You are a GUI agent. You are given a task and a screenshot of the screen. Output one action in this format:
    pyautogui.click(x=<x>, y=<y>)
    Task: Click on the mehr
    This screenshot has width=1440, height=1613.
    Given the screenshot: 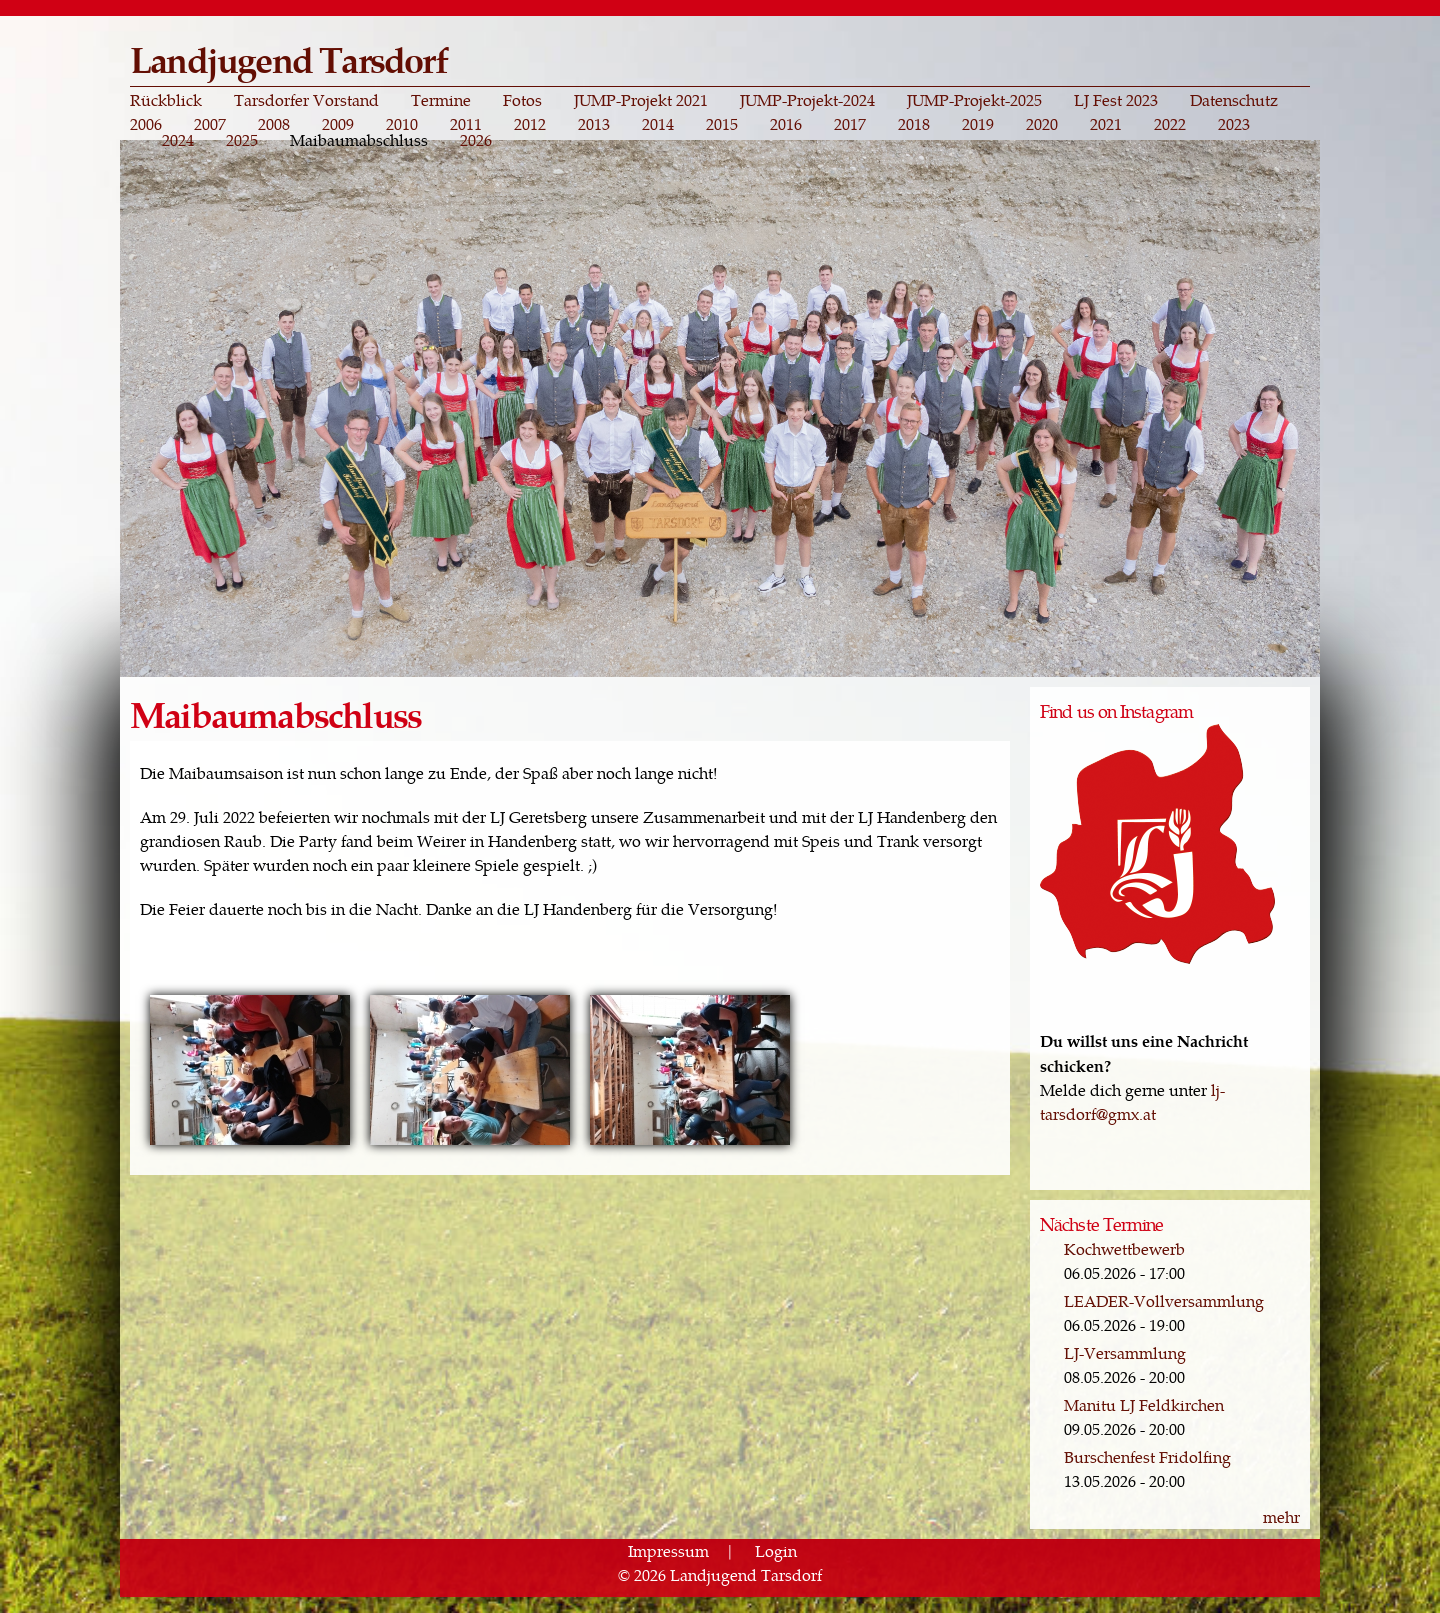 What is the action you would take?
    pyautogui.click(x=1281, y=1516)
    